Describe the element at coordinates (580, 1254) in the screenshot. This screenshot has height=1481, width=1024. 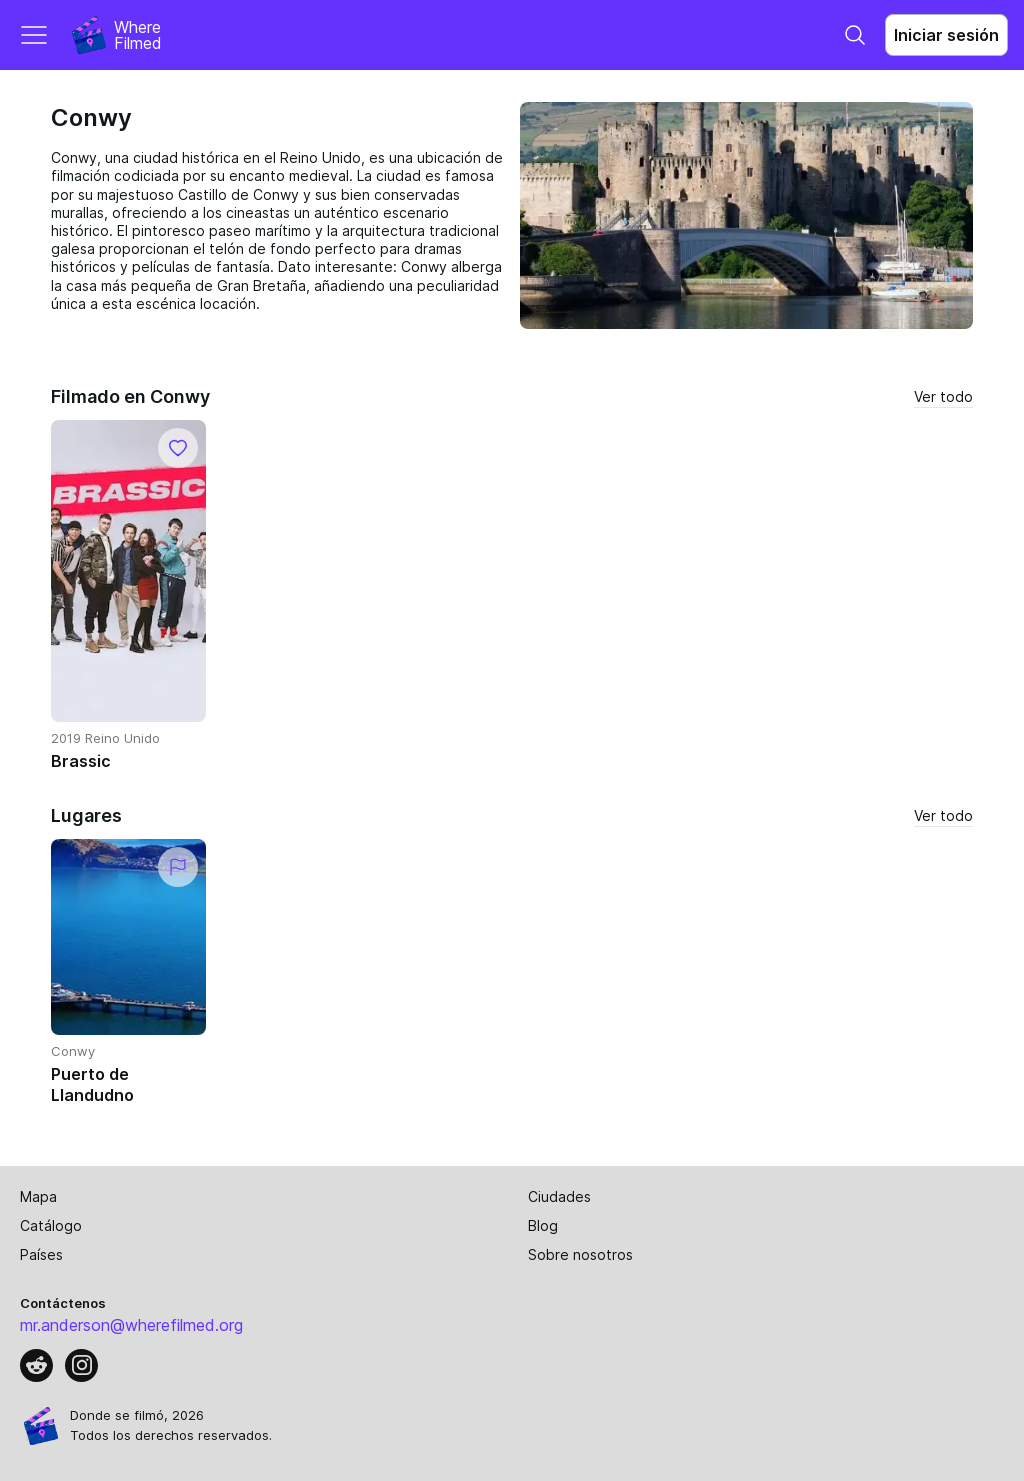
I see `Sobre nosotros` at that location.